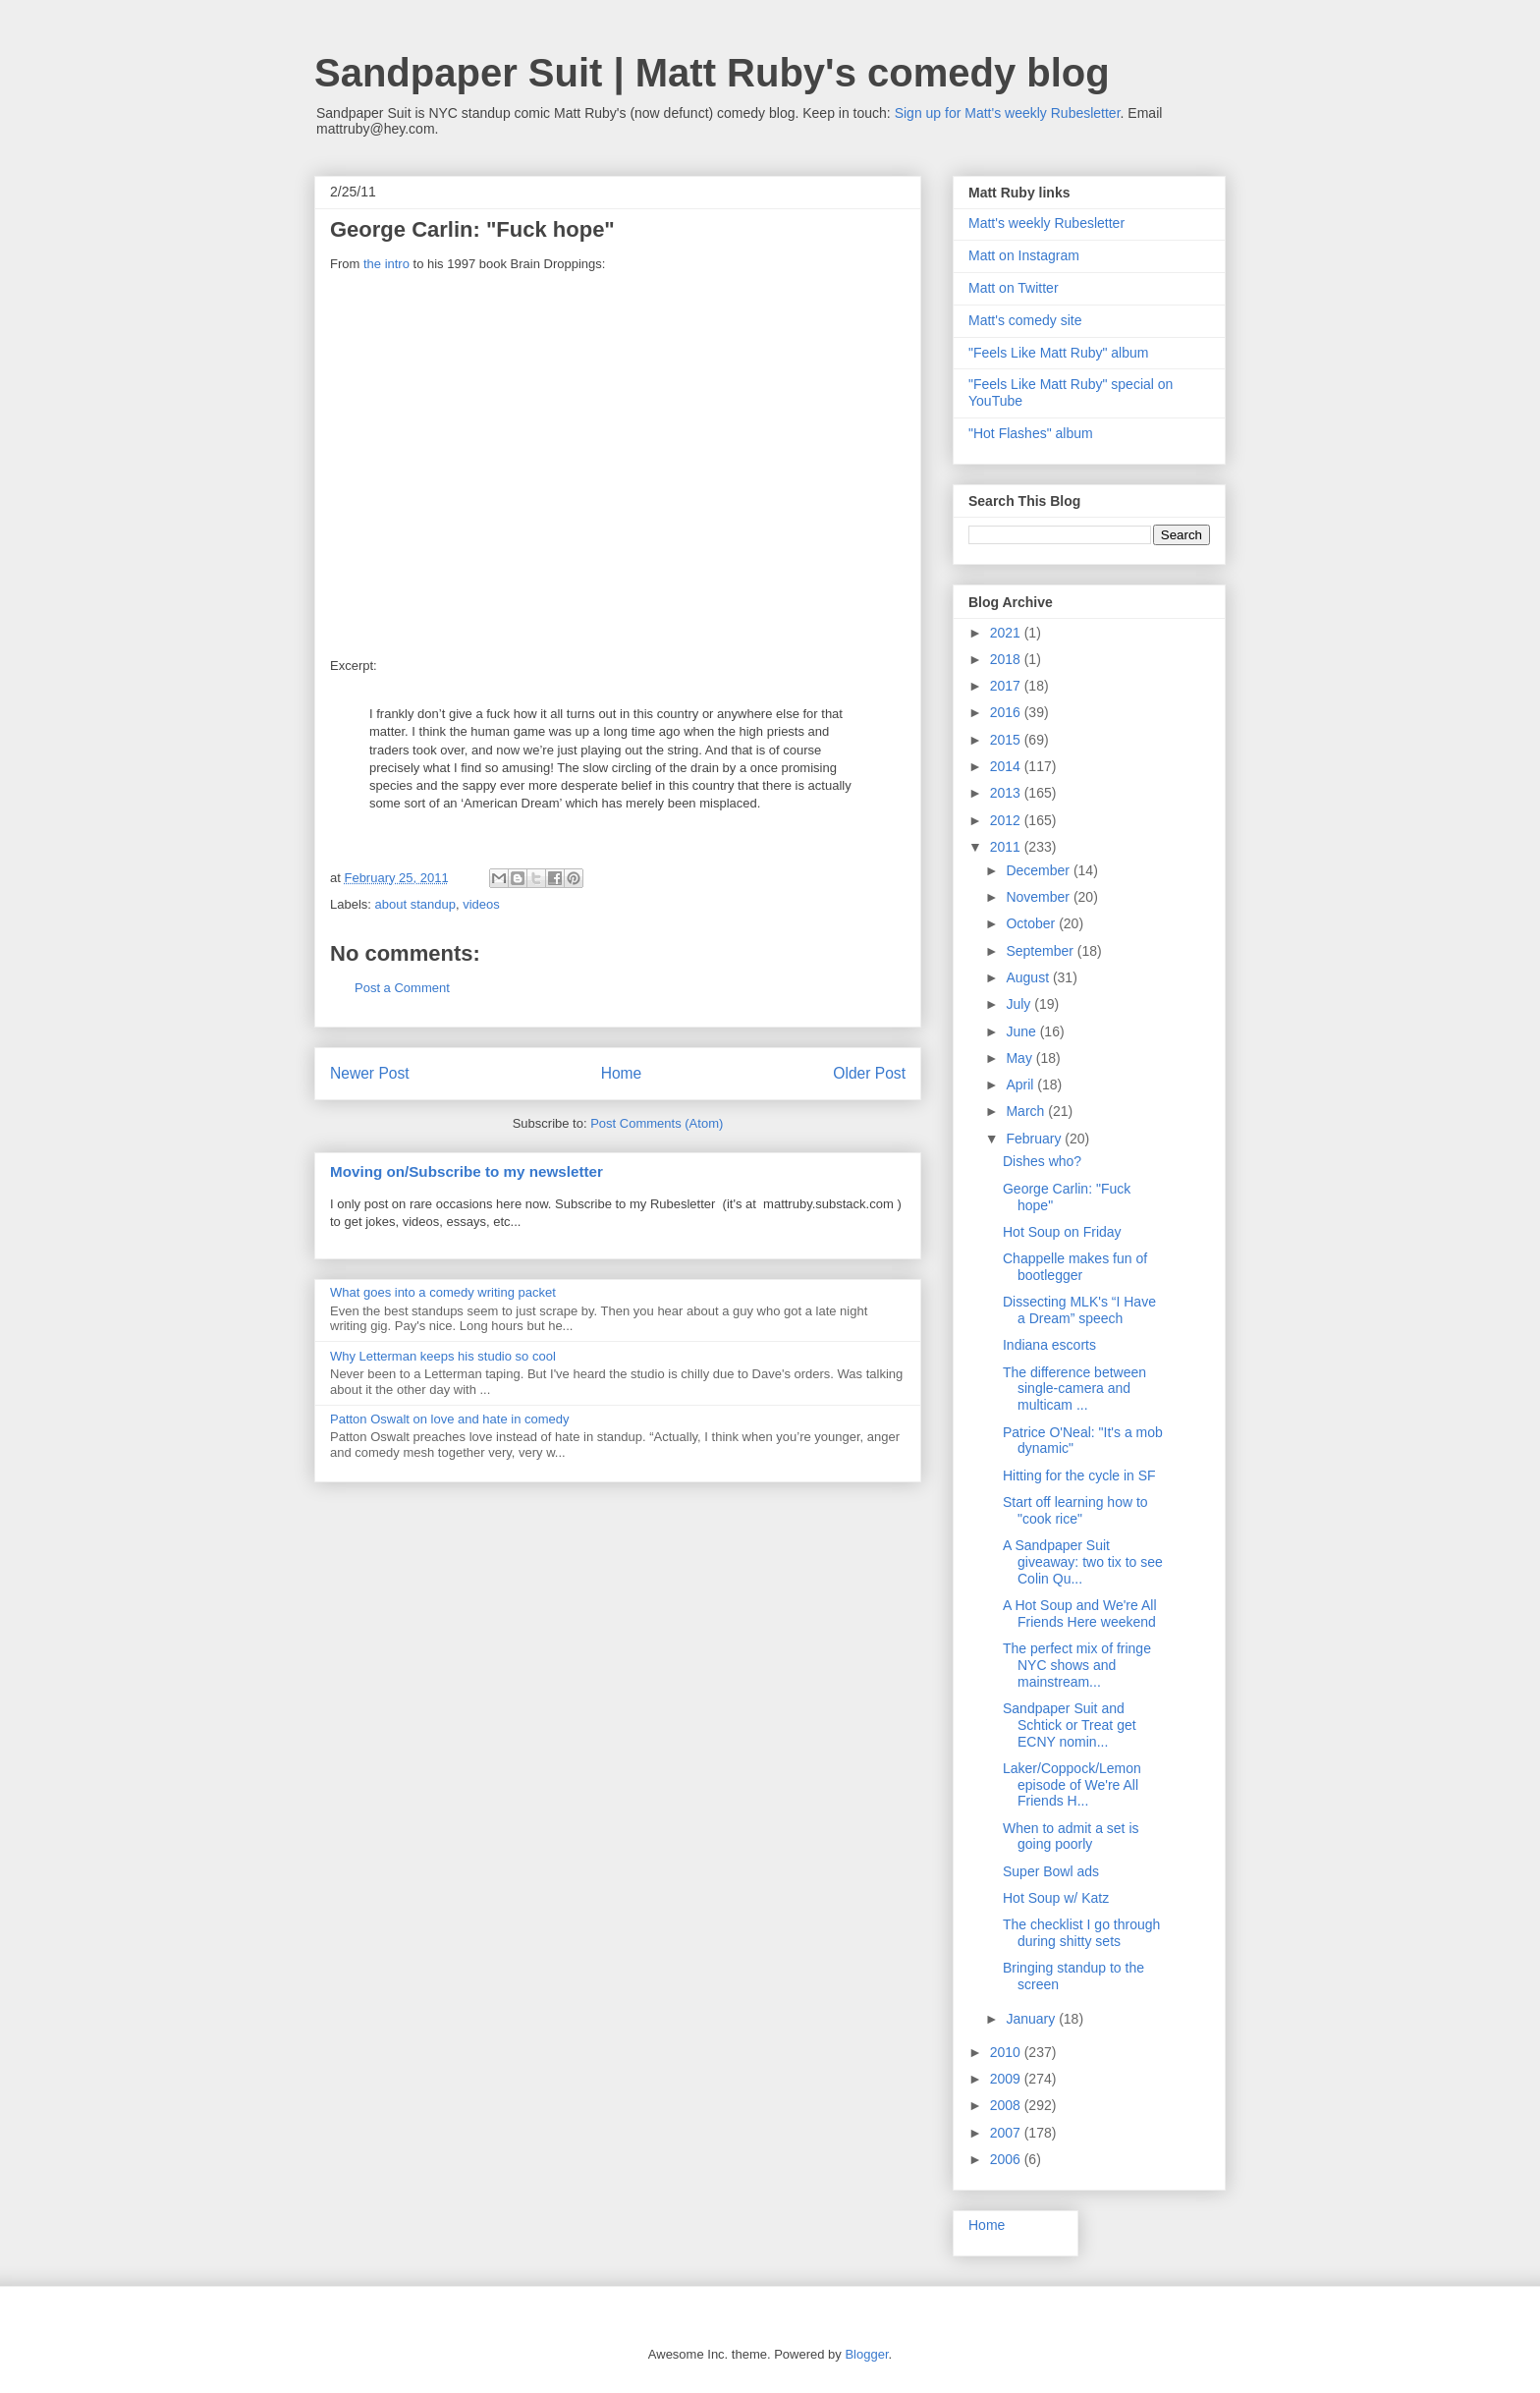  I want to click on Super Bowl ads, so click(1051, 1871).